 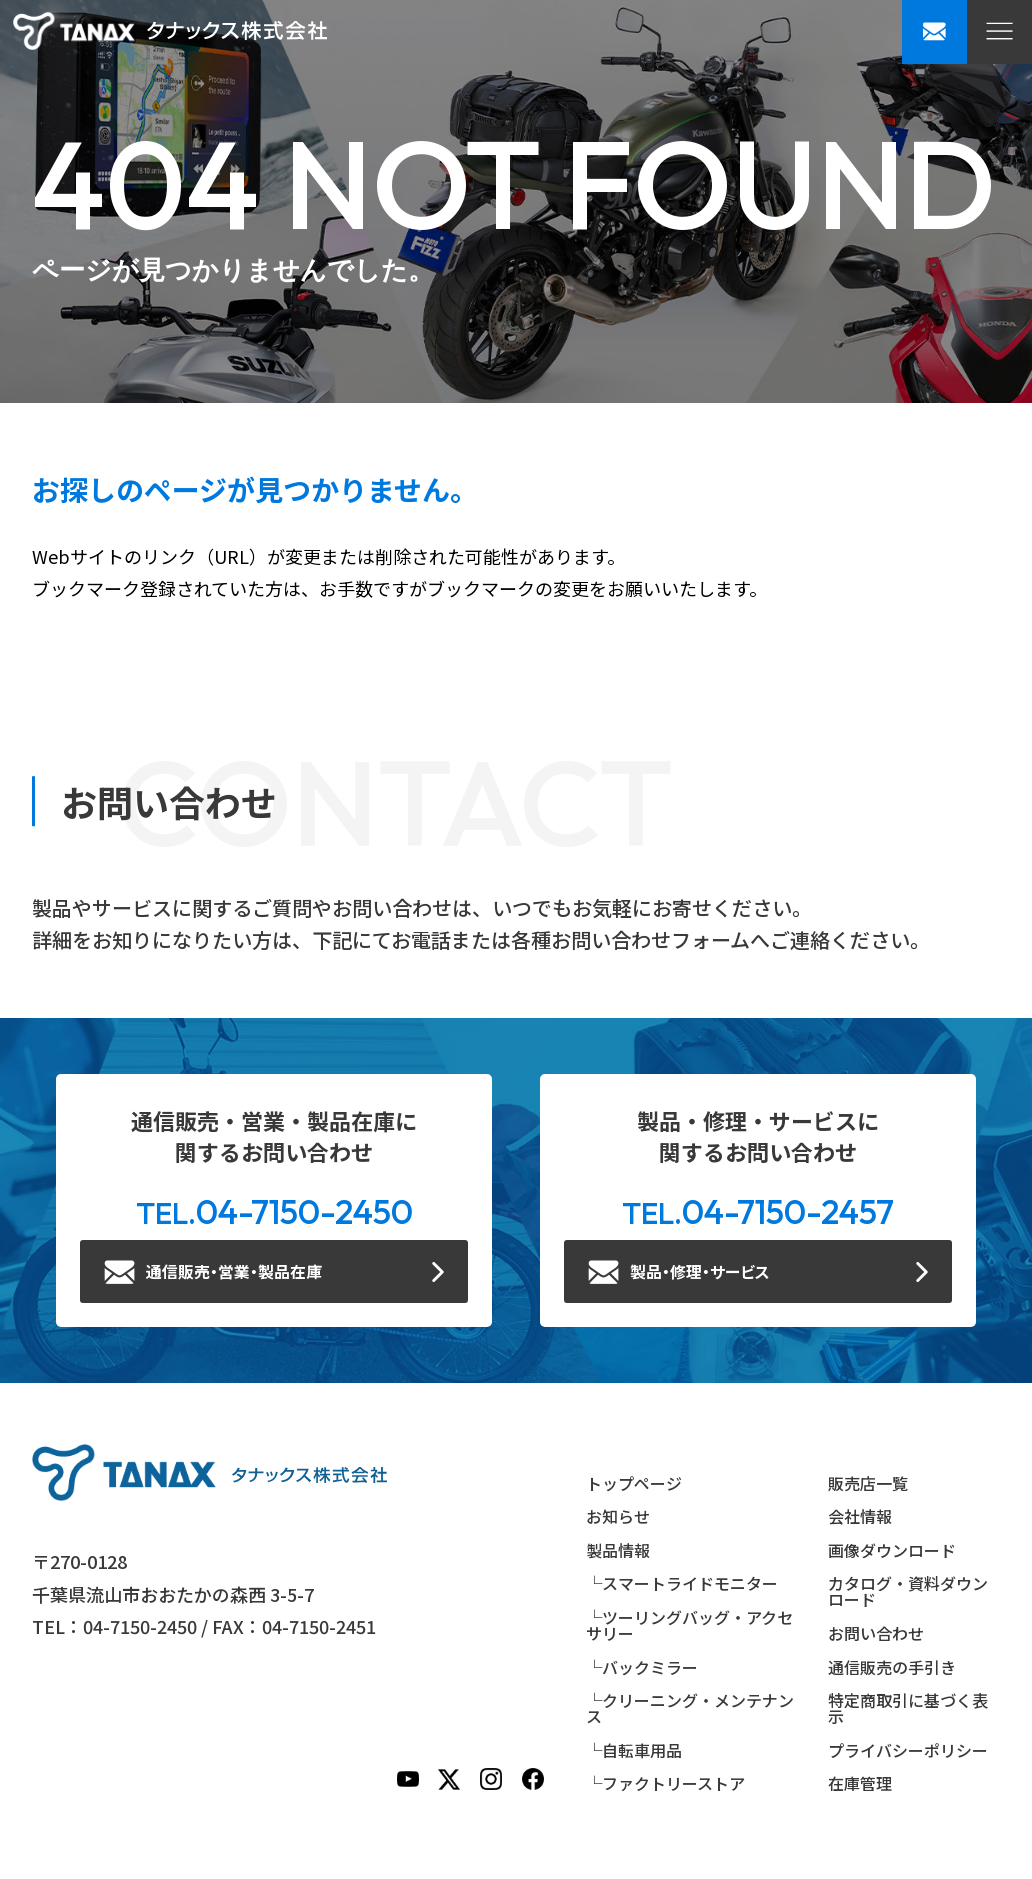 I want to click on プライバシーポリシー, so click(x=908, y=1751).